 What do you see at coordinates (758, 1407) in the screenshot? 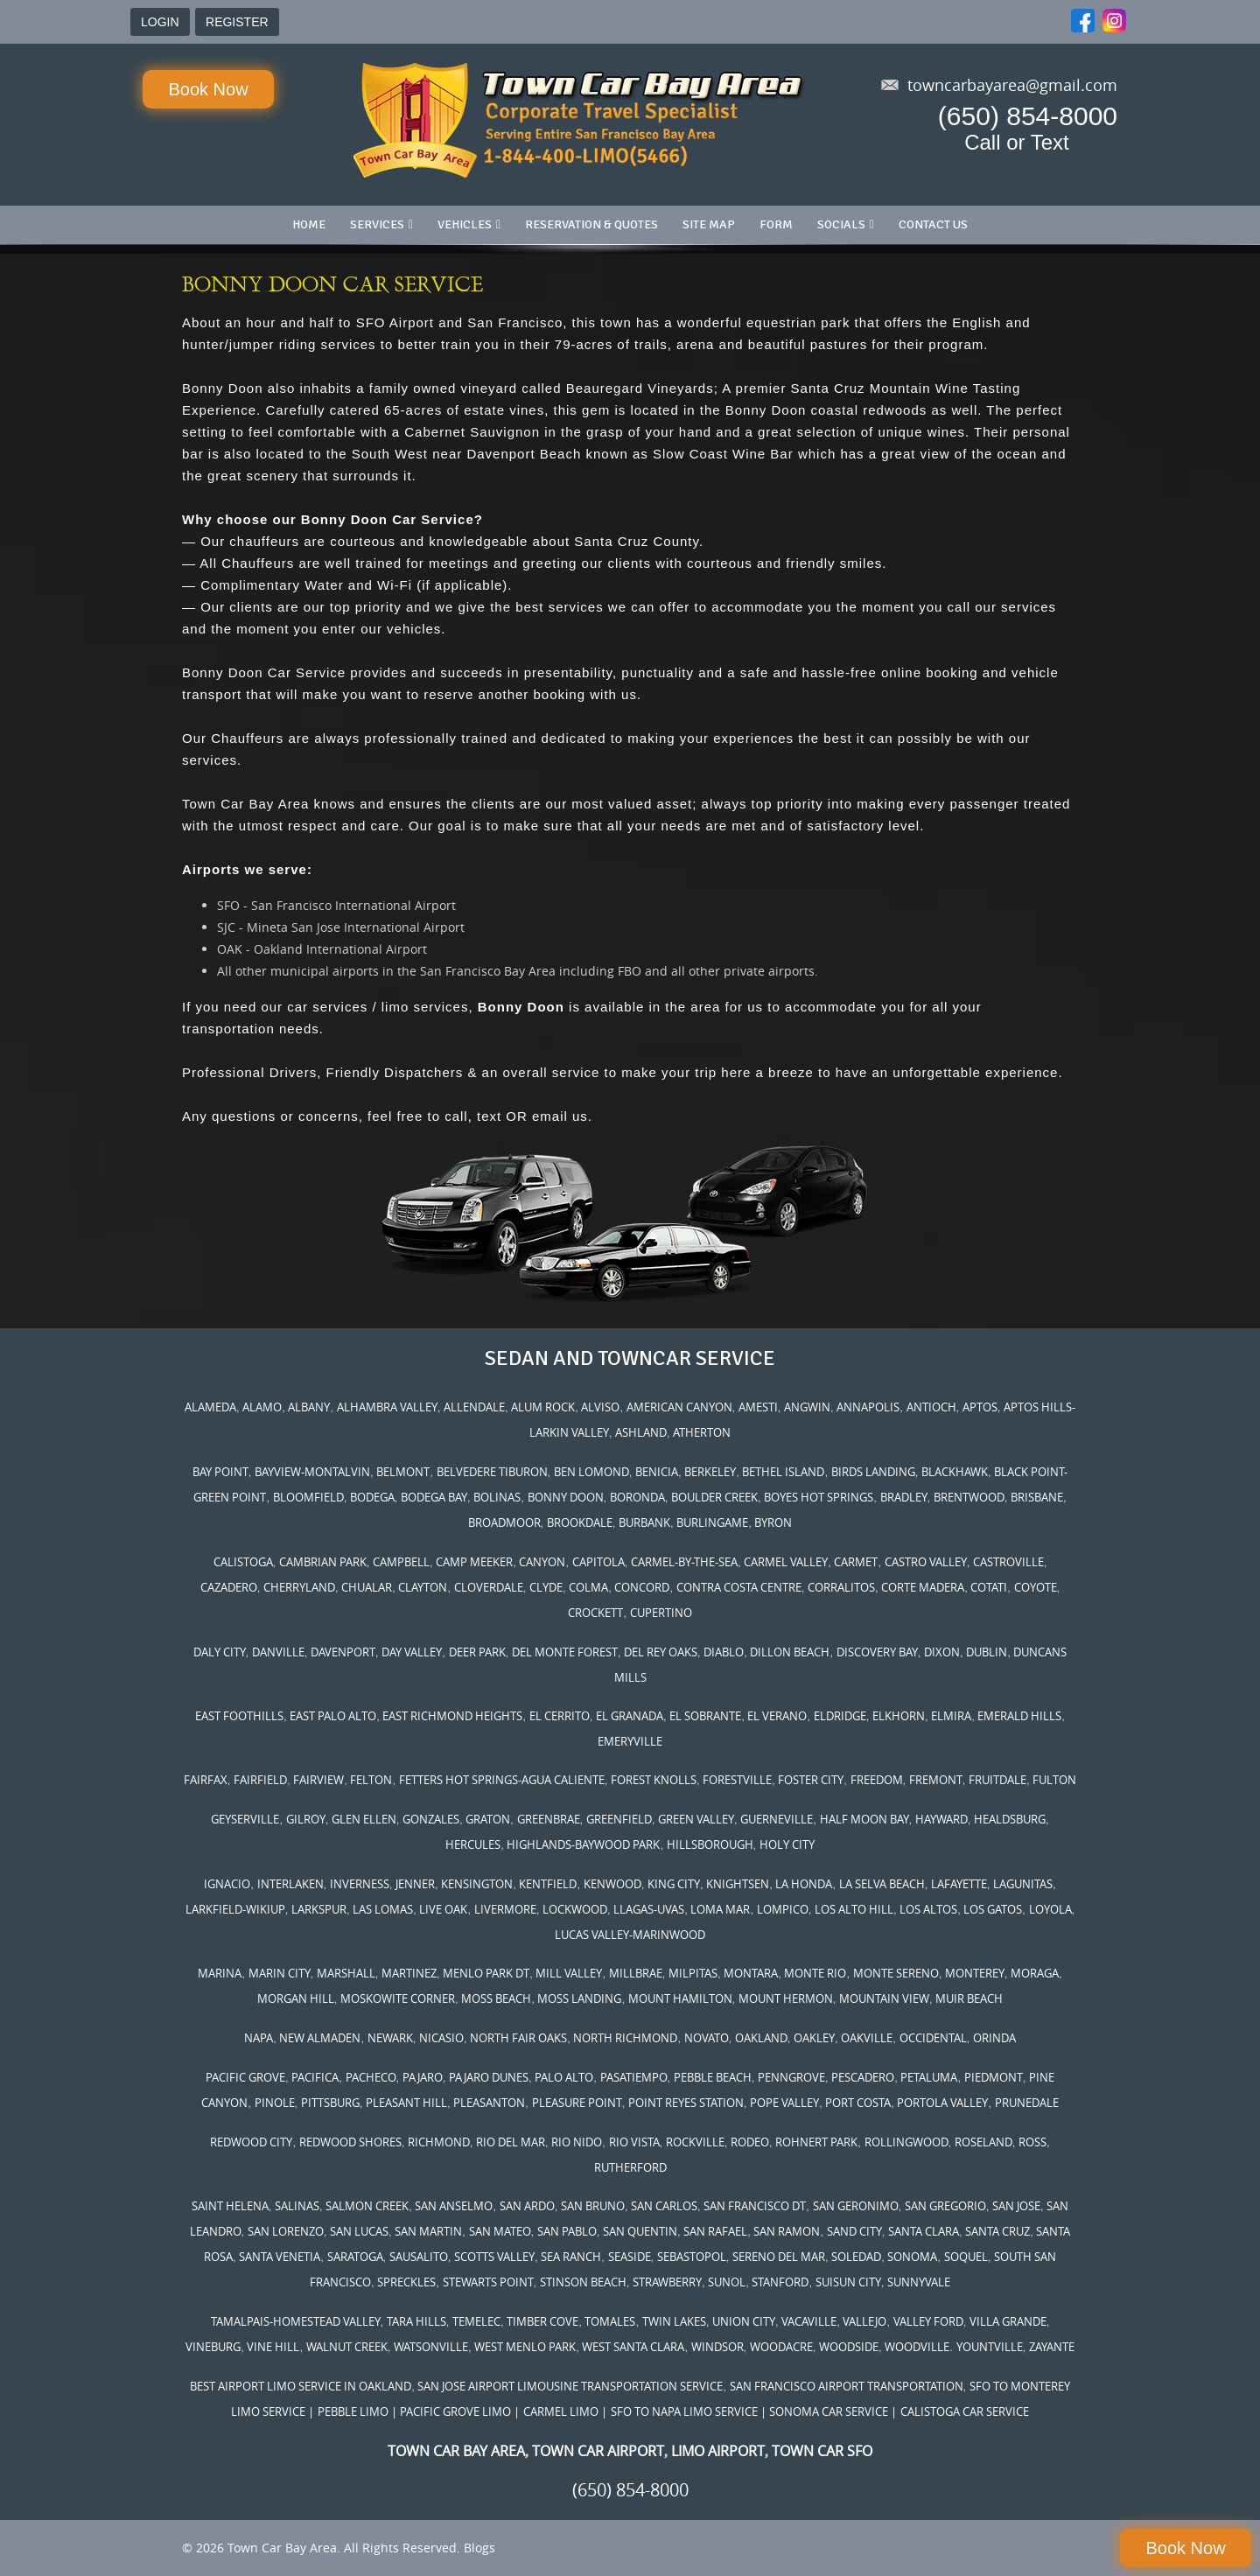
I see `AMESTI` at bounding box center [758, 1407].